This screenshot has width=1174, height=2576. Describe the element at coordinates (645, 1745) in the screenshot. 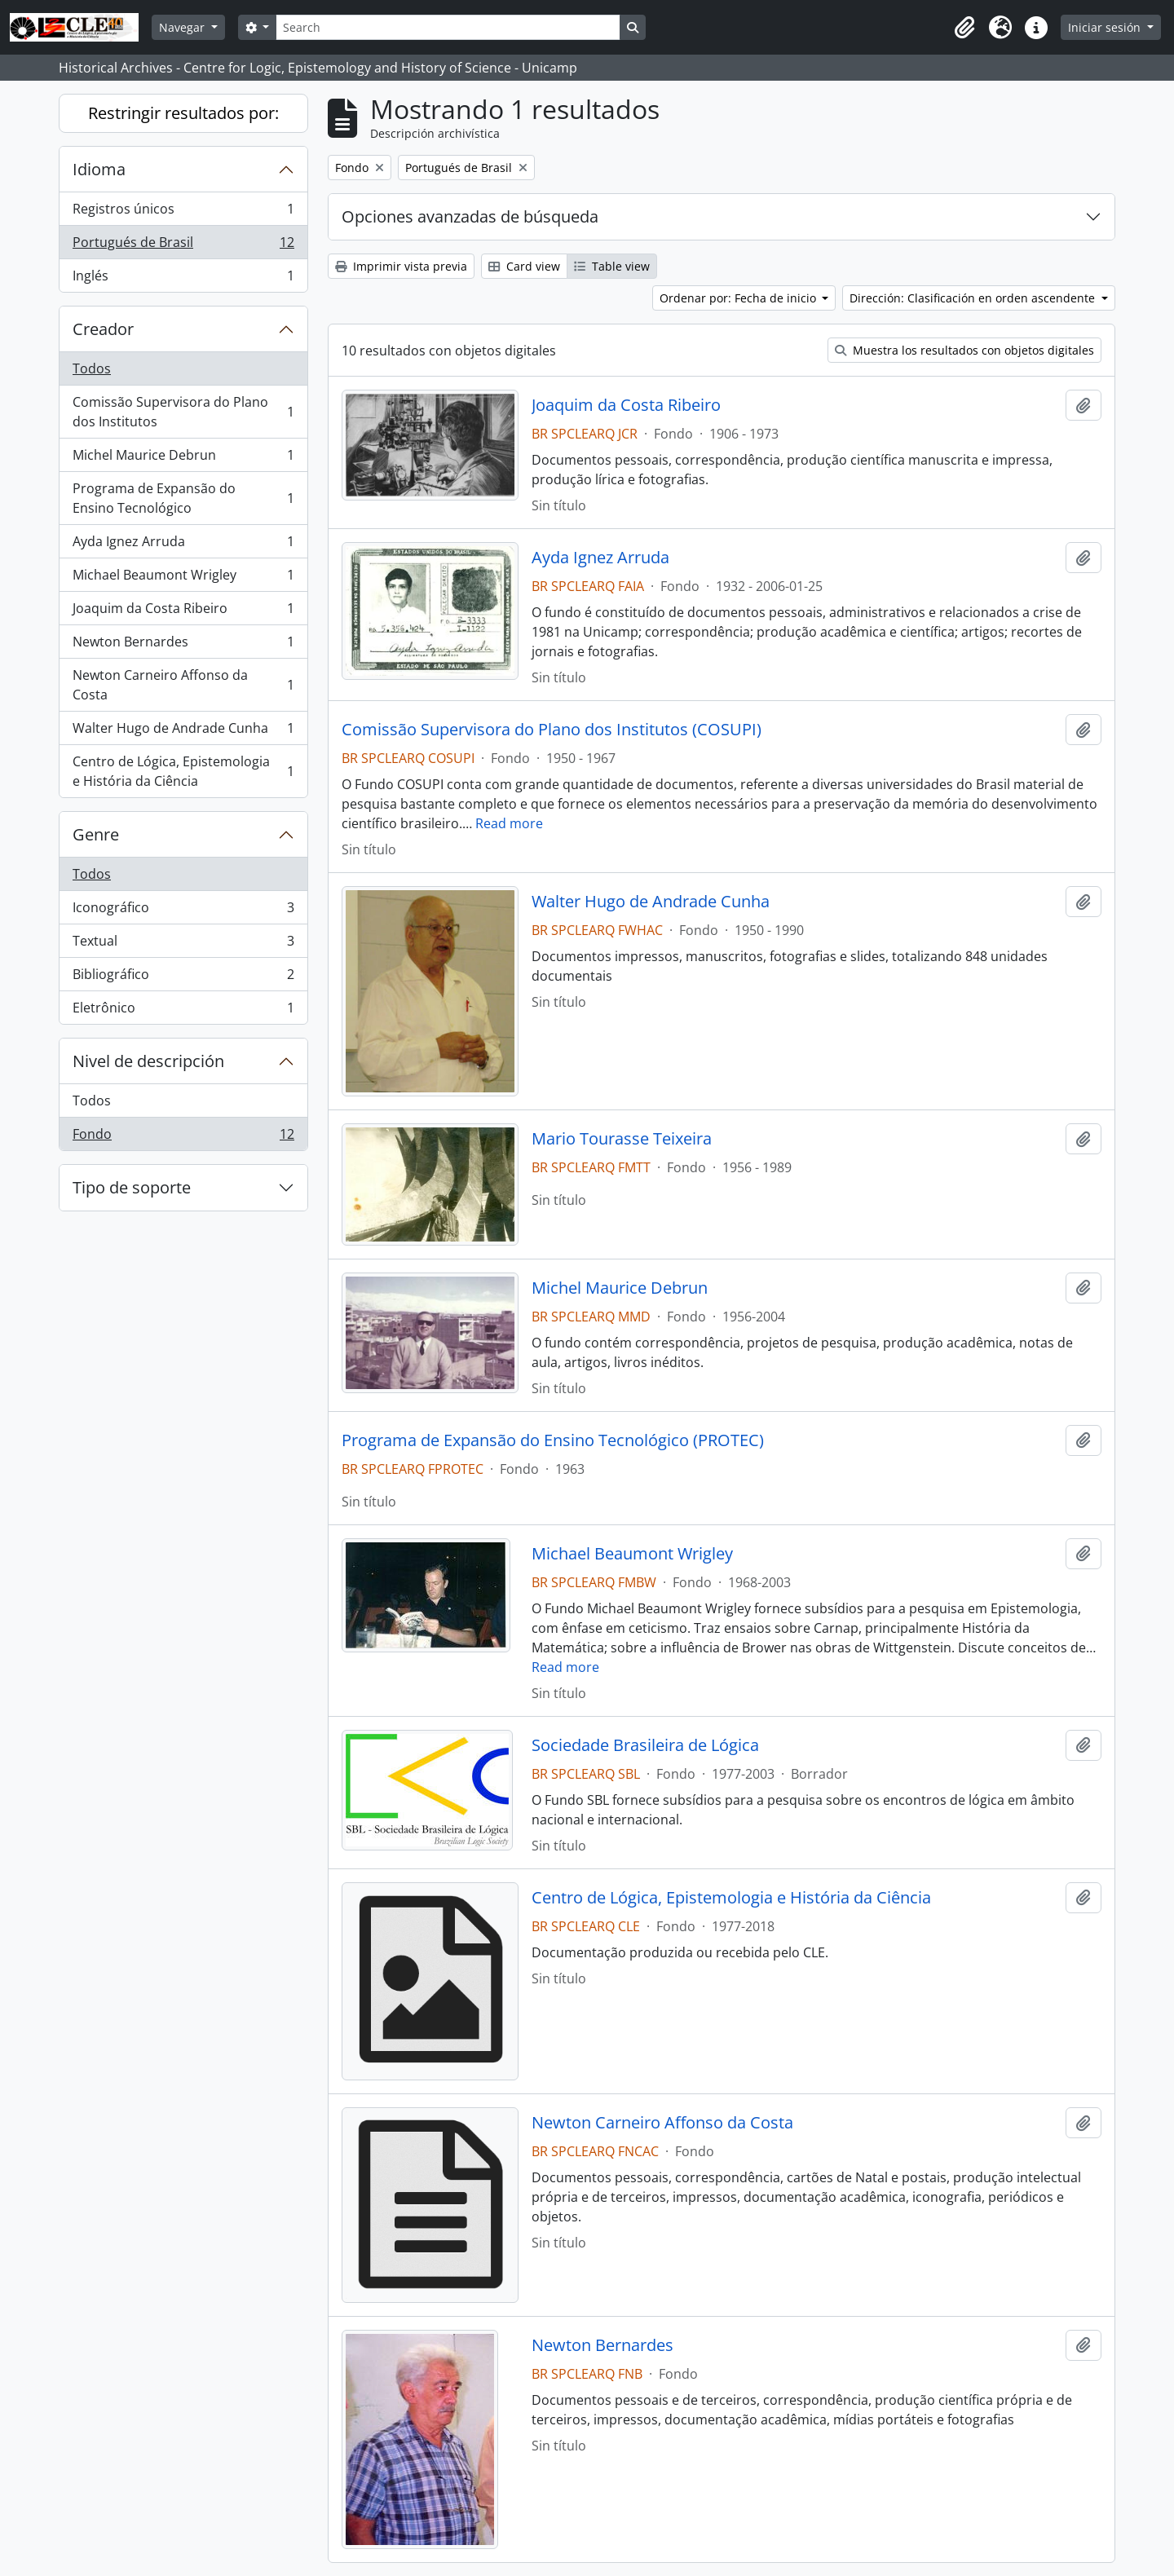

I see `Sociedade Brasileira de Lógica` at that location.